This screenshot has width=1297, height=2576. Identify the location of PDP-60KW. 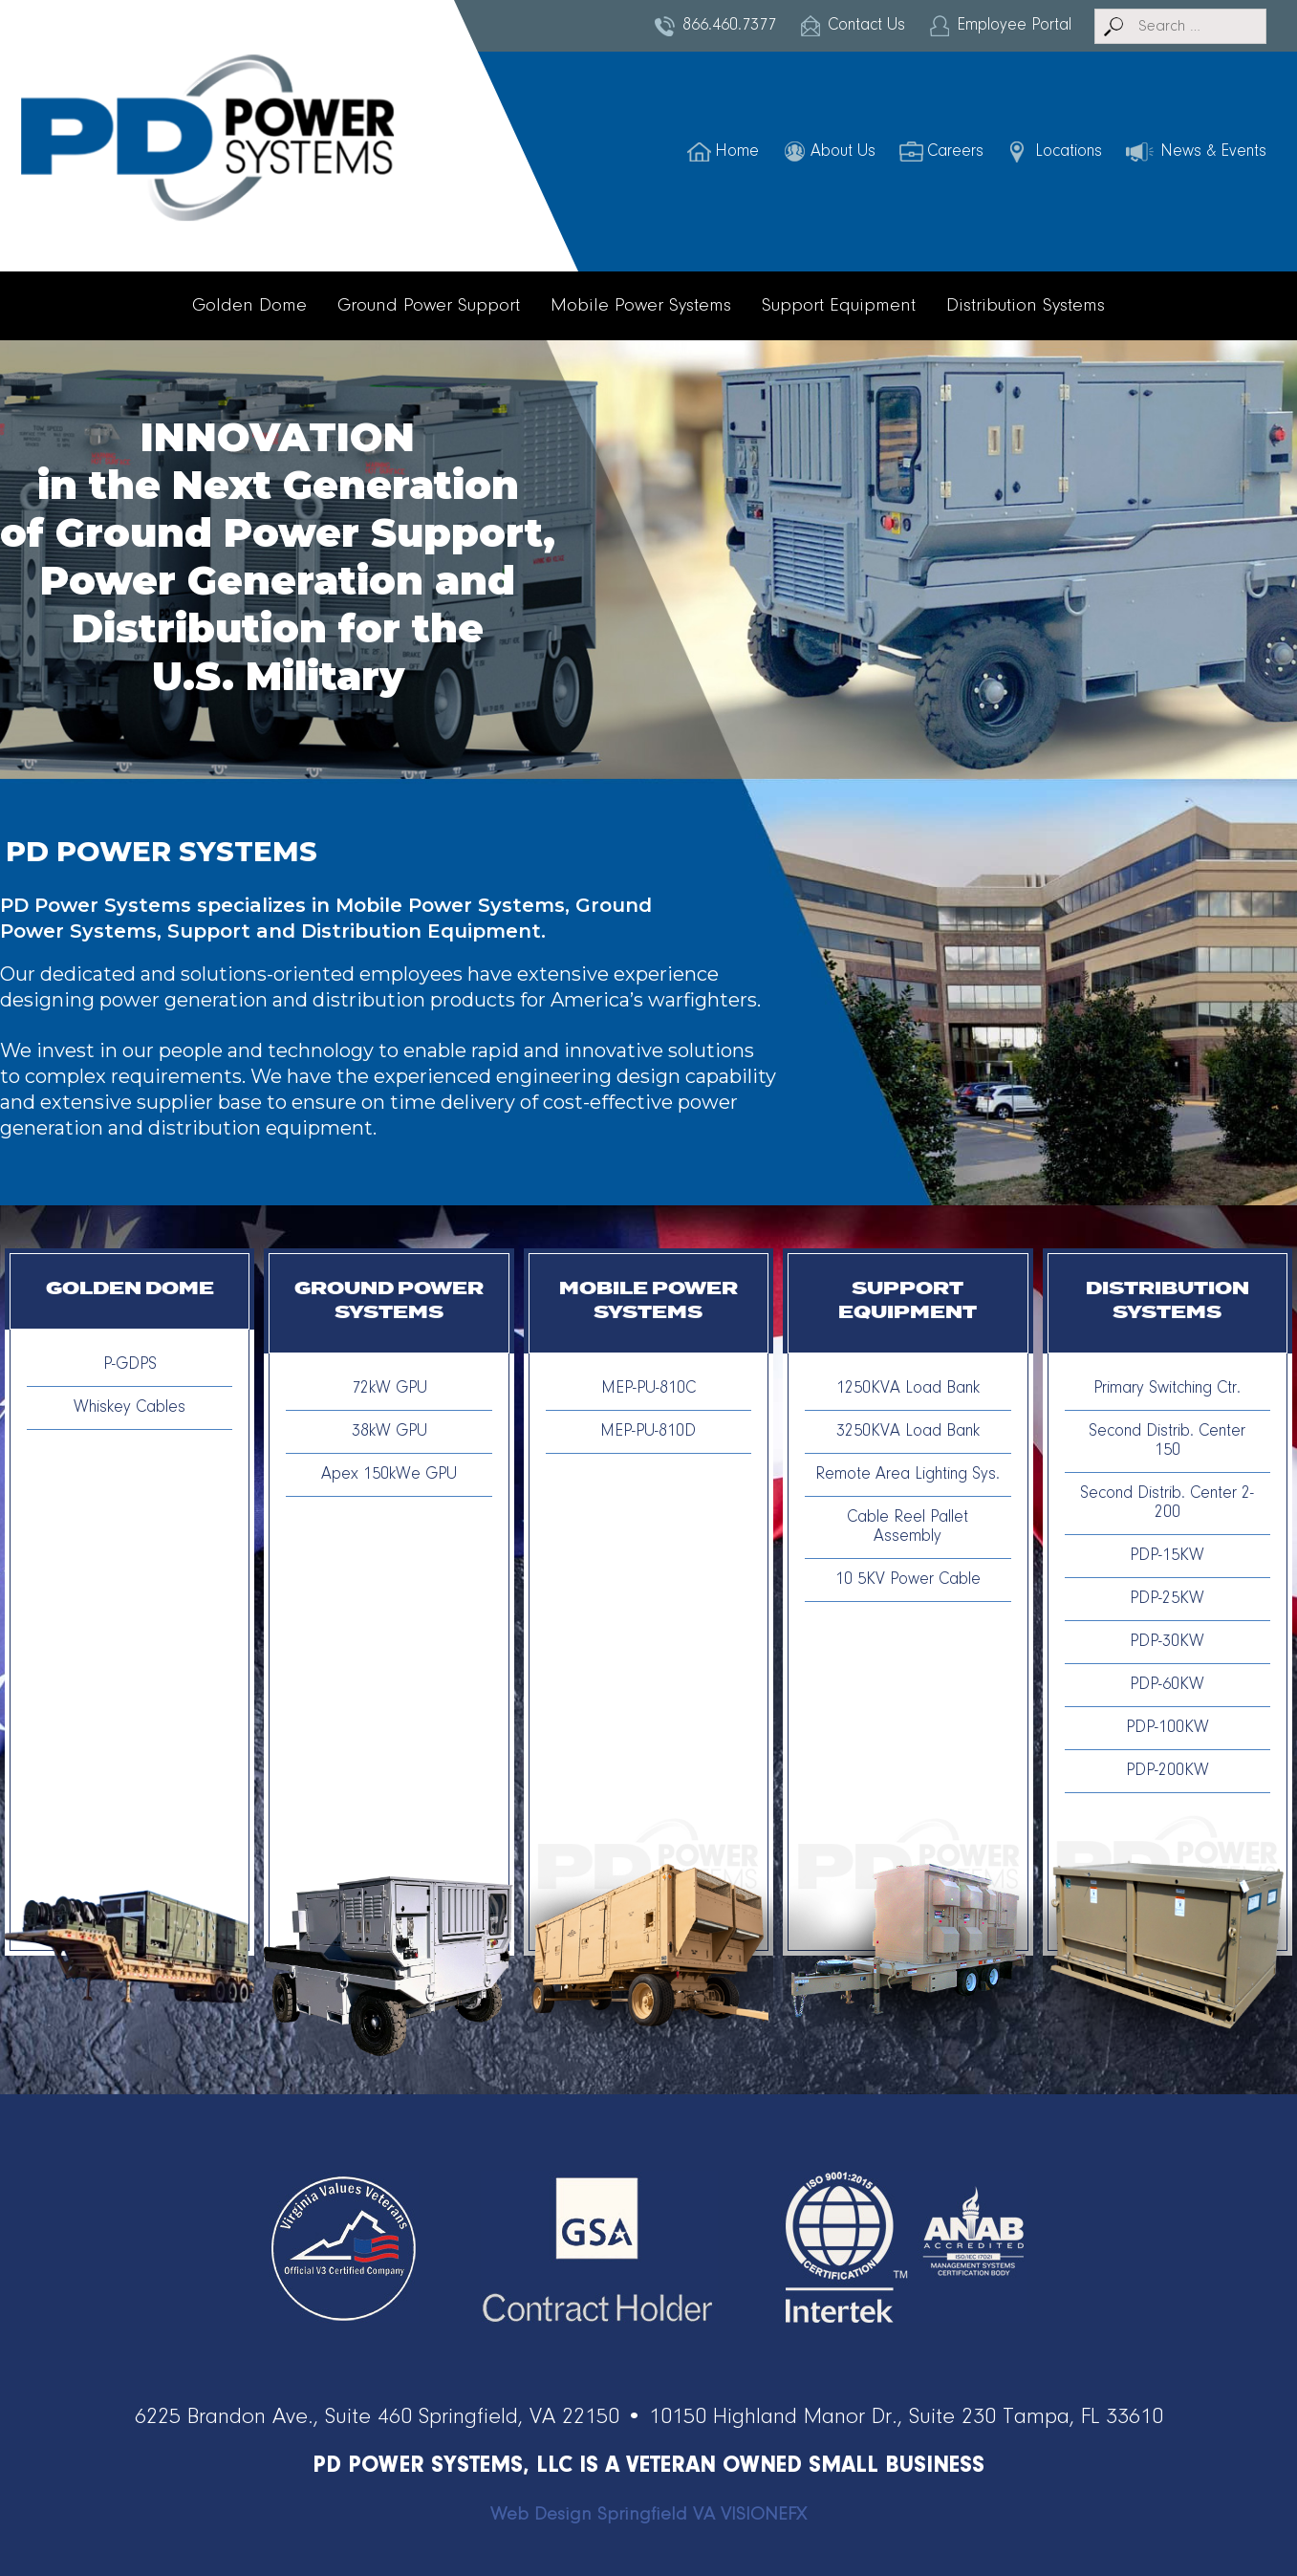
(1167, 1685).